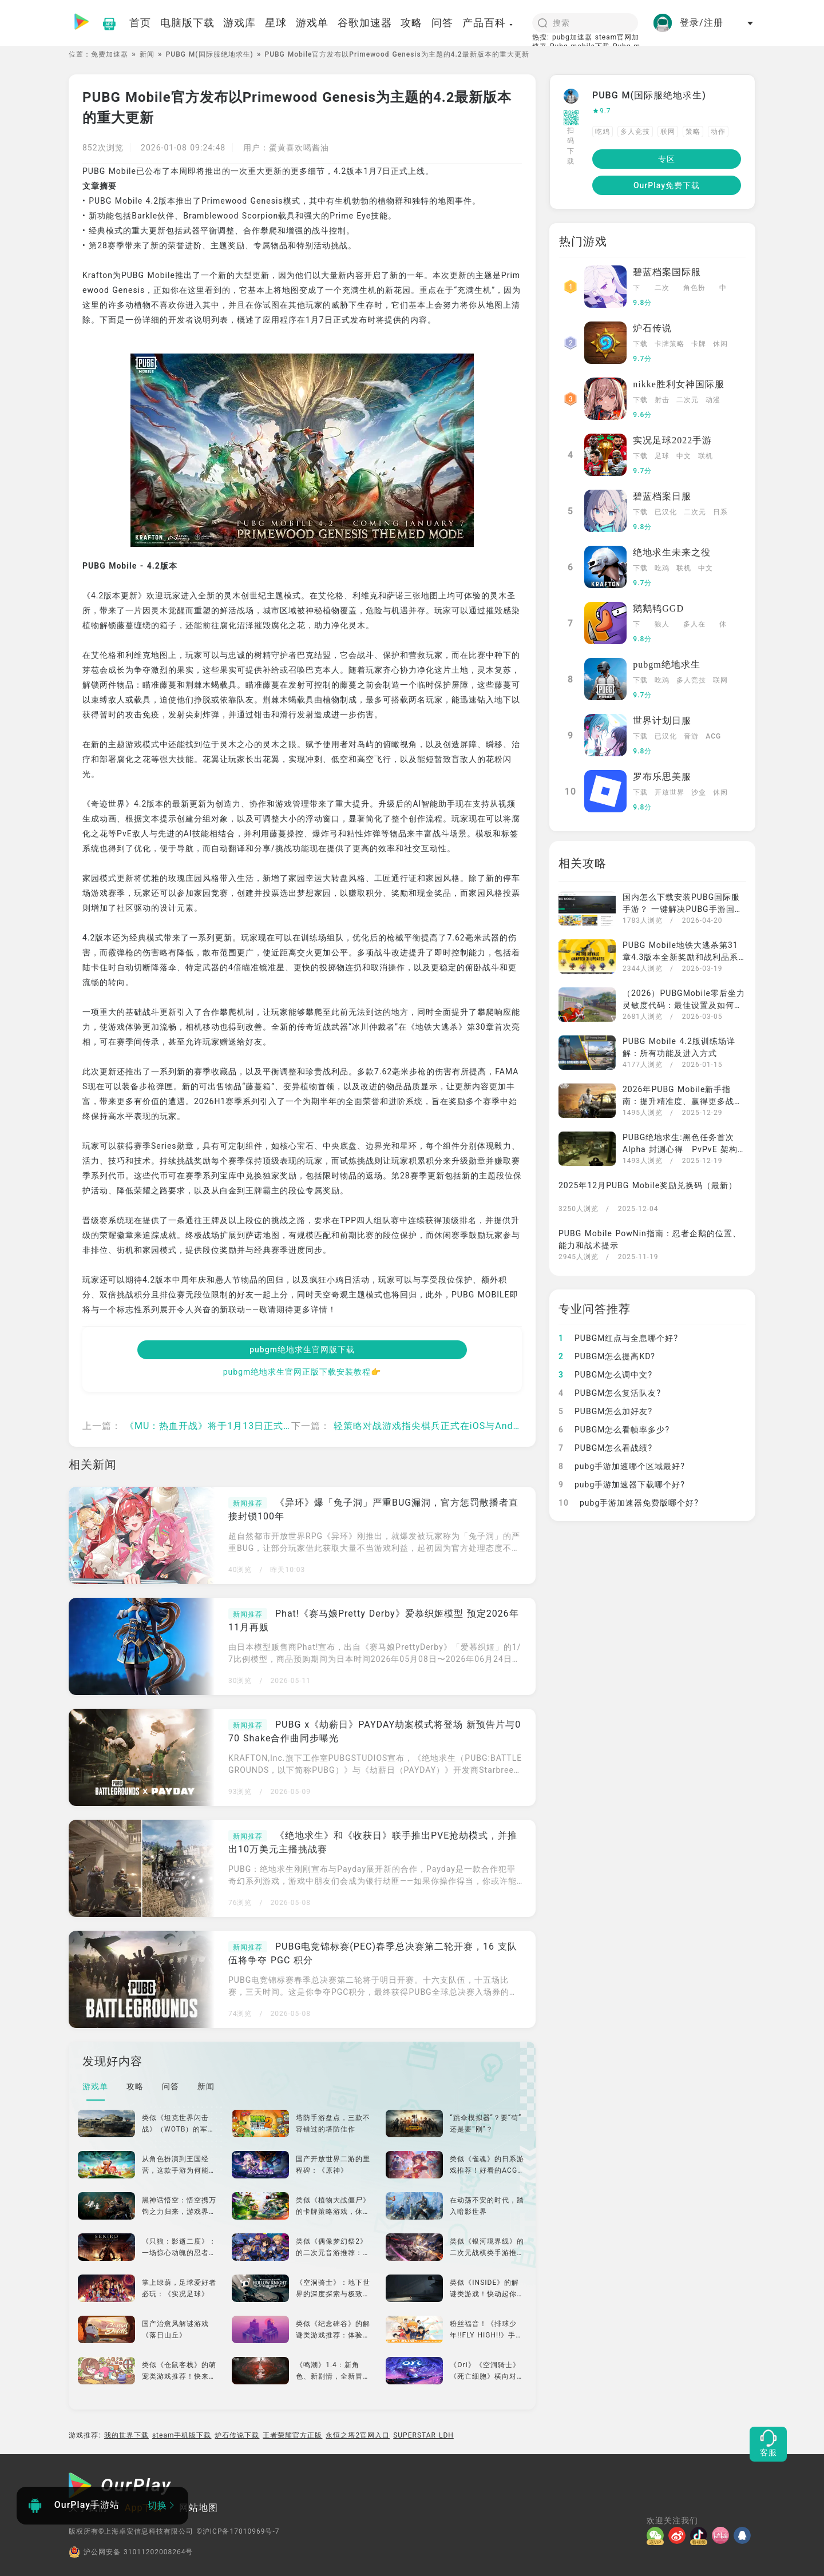 This screenshot has height=2576, width=824. What do you see at coordinates (628, 1502) in the screenshot?
I see `pubg手游加速器免费版哪个好?` at bounding box center [628, 1502].